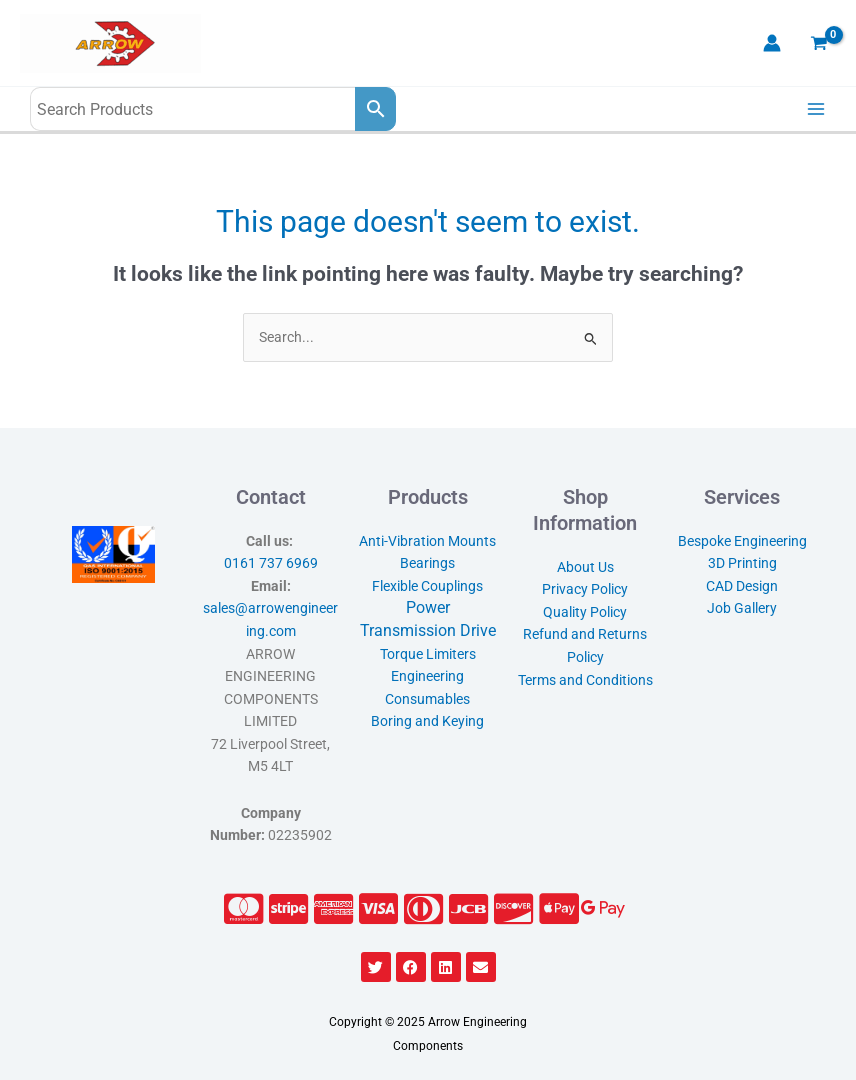 This screenshot has height=1080, width=856. What do you see at coordinates (428, 654) in the screenshot?
I see `Torque Limiters` at bounding box center [428, 654].